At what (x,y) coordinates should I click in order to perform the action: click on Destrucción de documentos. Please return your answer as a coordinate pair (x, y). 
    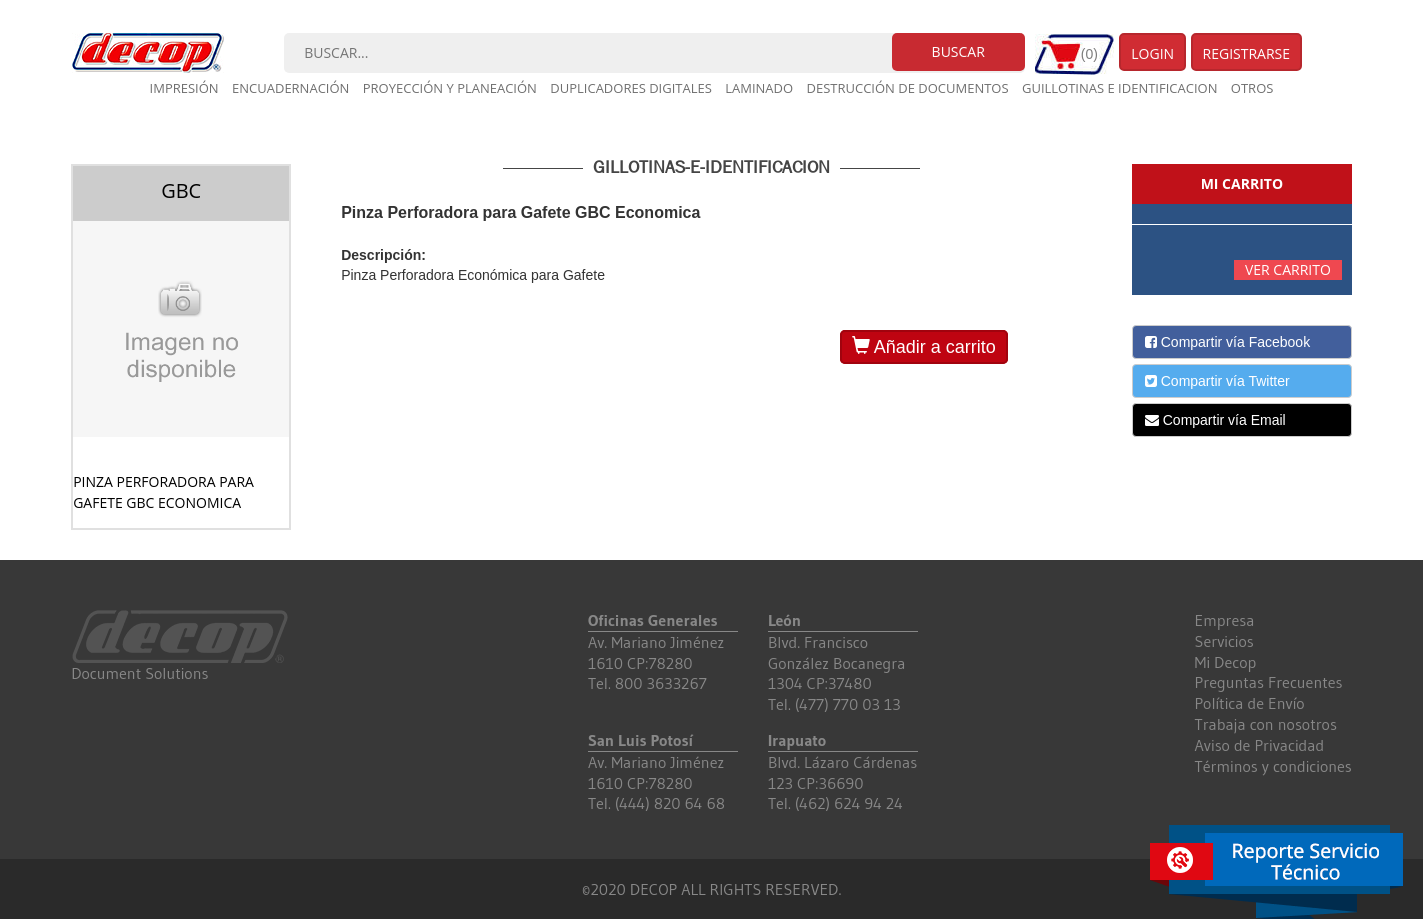
    Looking at the image, I should click on (908, 88).